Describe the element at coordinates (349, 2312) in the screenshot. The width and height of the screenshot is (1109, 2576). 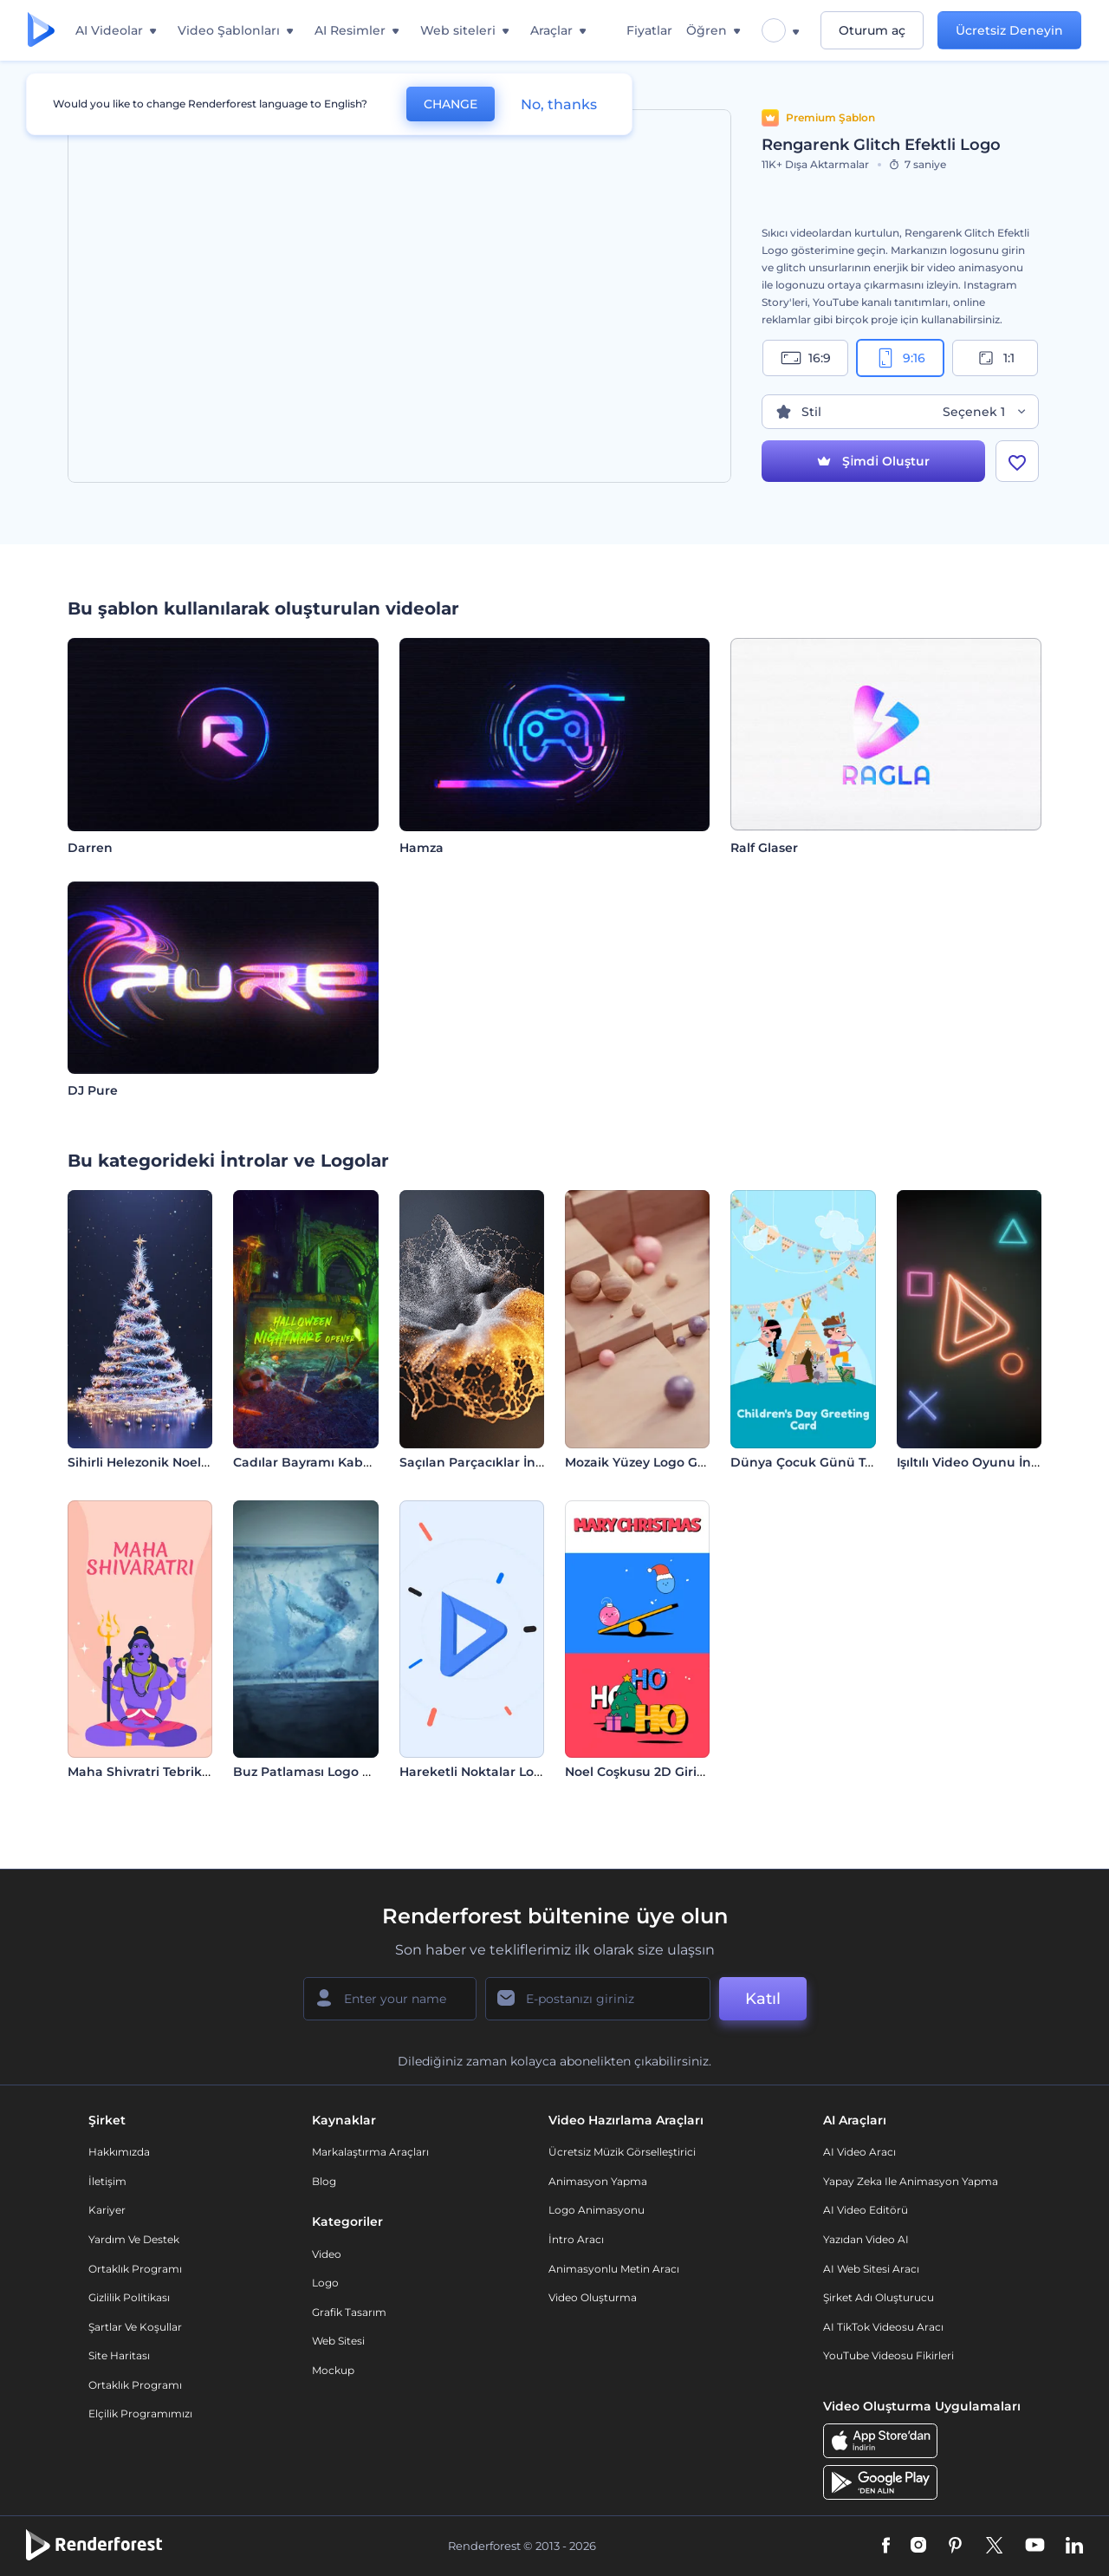
I see `Grafik tasarım` at that location.